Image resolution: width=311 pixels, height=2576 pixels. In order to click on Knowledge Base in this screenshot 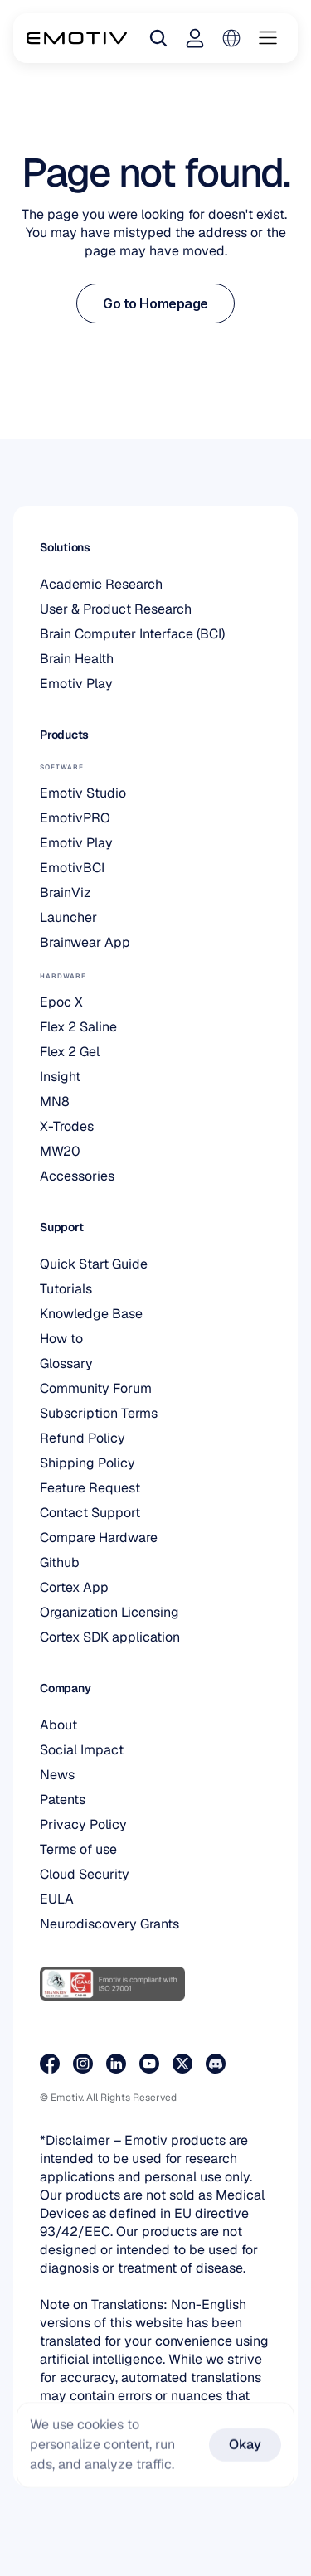, I will do `click(91, 1313)`.